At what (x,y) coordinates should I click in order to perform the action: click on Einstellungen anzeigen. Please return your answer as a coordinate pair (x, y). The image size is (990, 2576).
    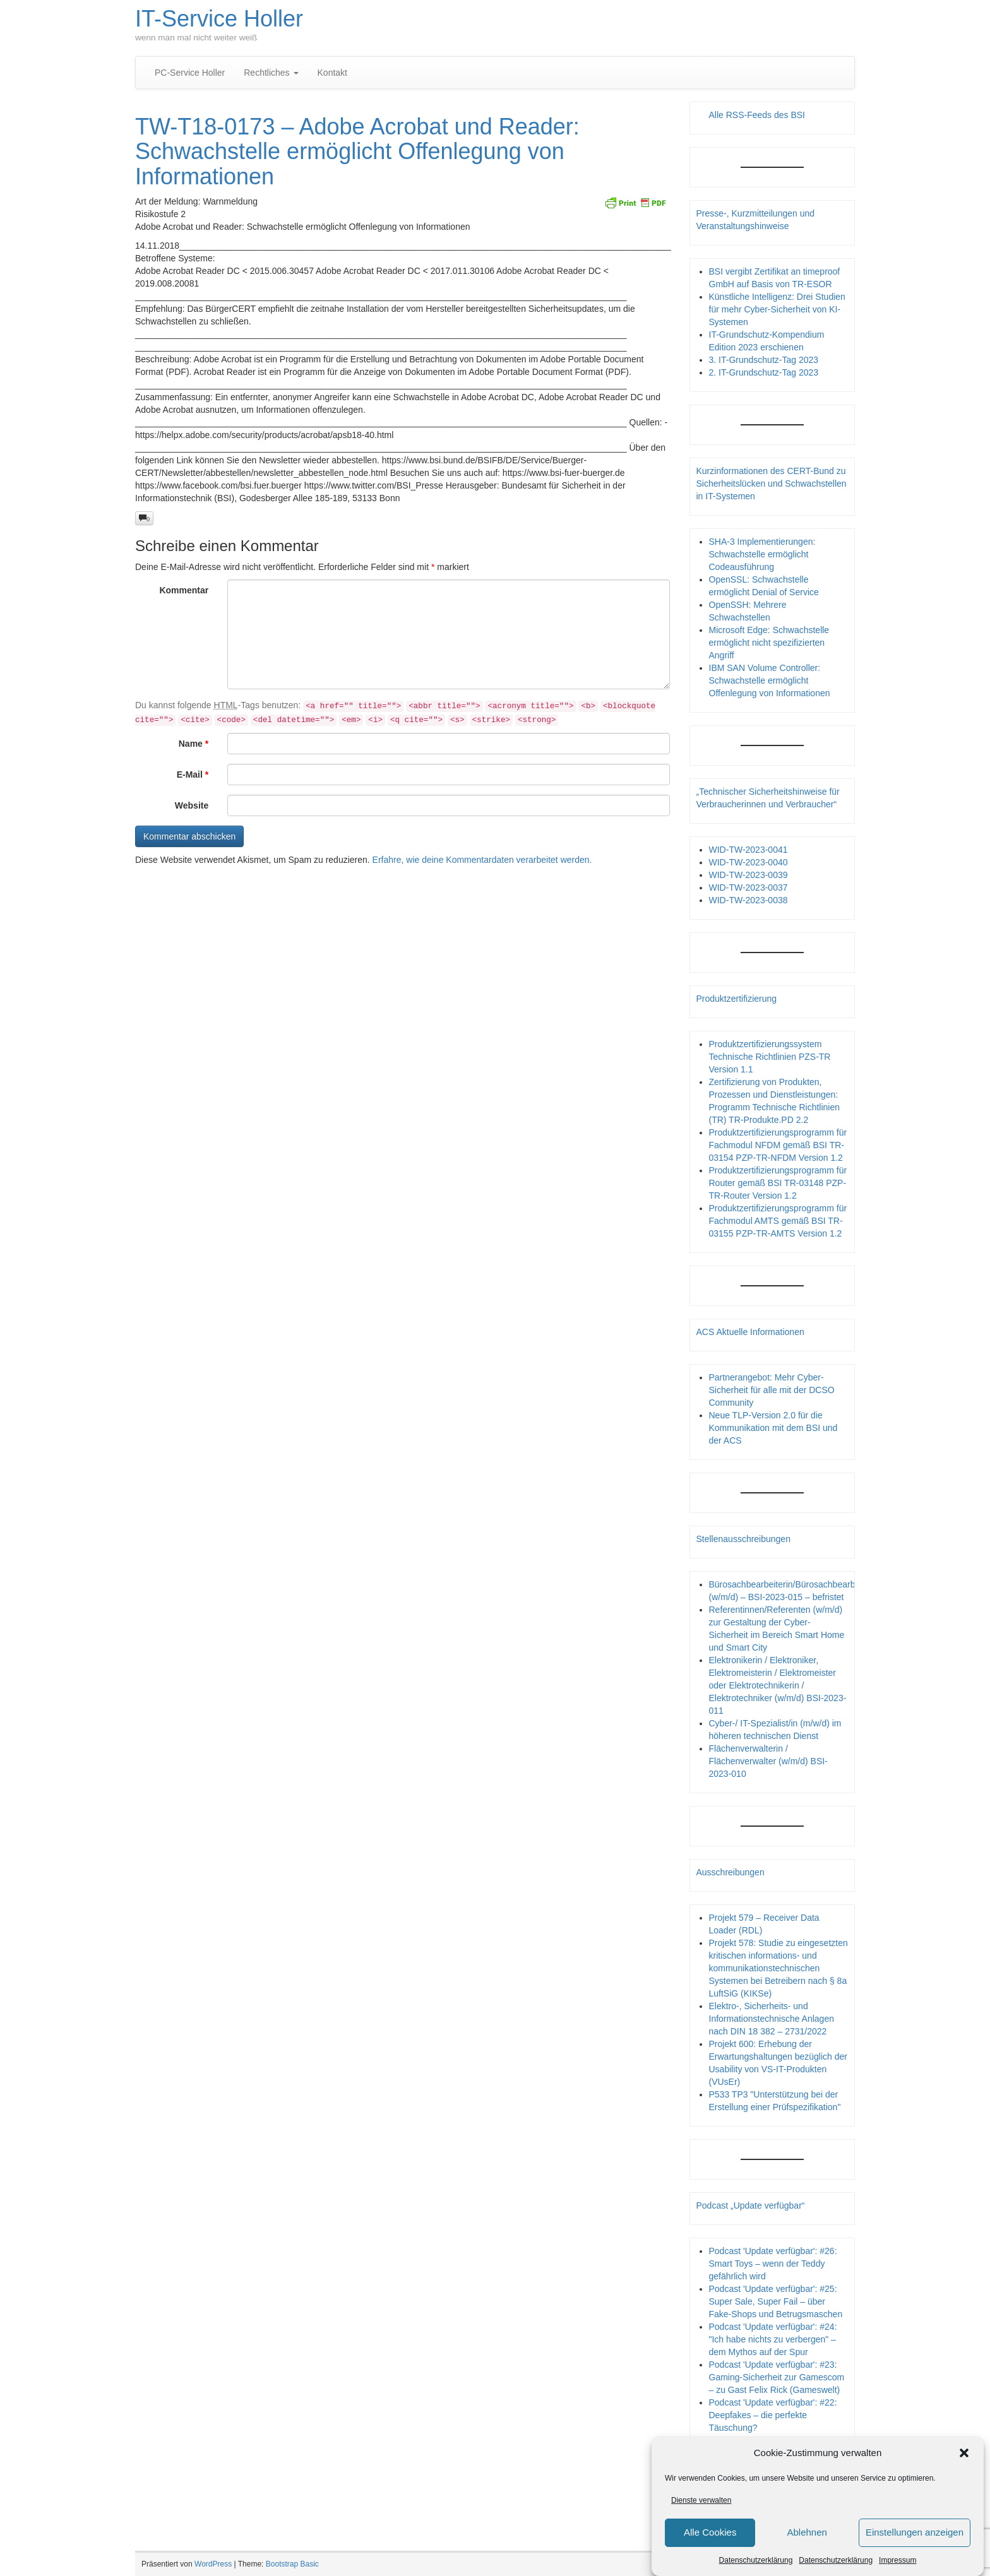
    Looking at the image, I should click on (914, 2532).